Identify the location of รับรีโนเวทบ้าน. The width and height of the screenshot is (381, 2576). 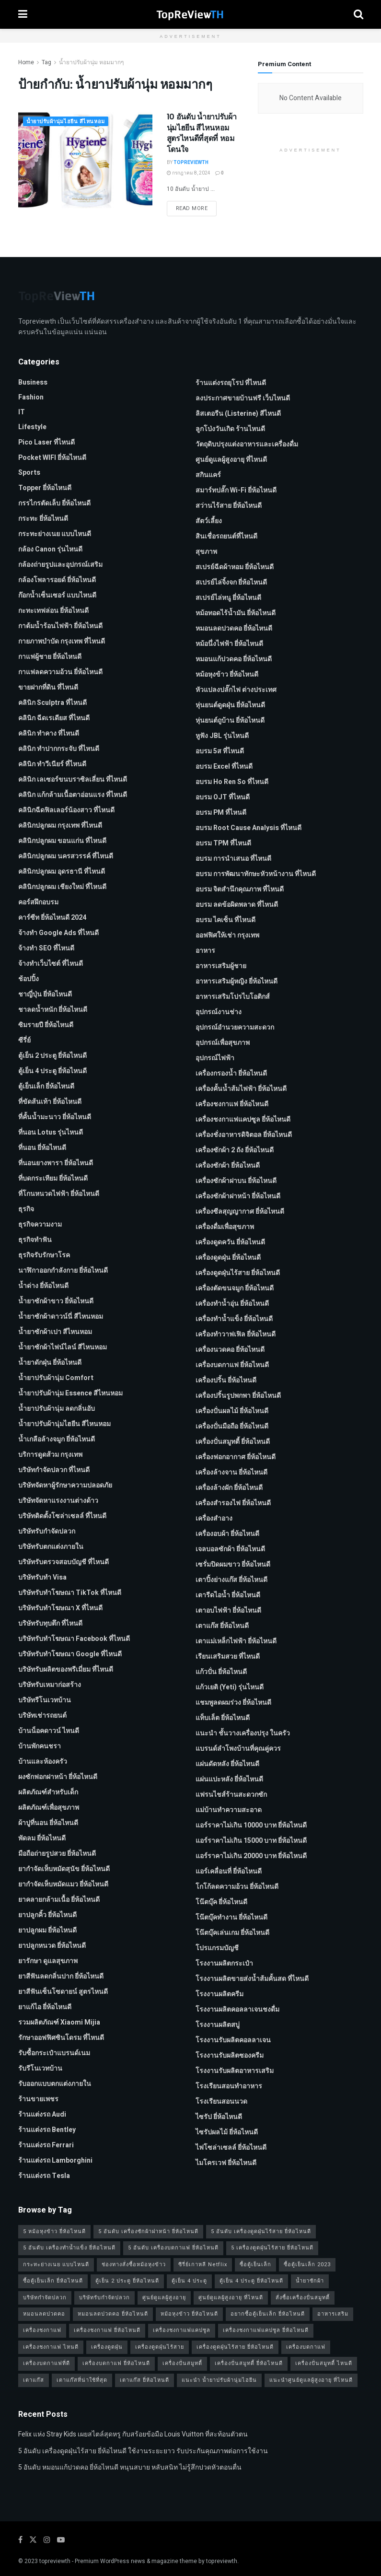
(40, 2068).